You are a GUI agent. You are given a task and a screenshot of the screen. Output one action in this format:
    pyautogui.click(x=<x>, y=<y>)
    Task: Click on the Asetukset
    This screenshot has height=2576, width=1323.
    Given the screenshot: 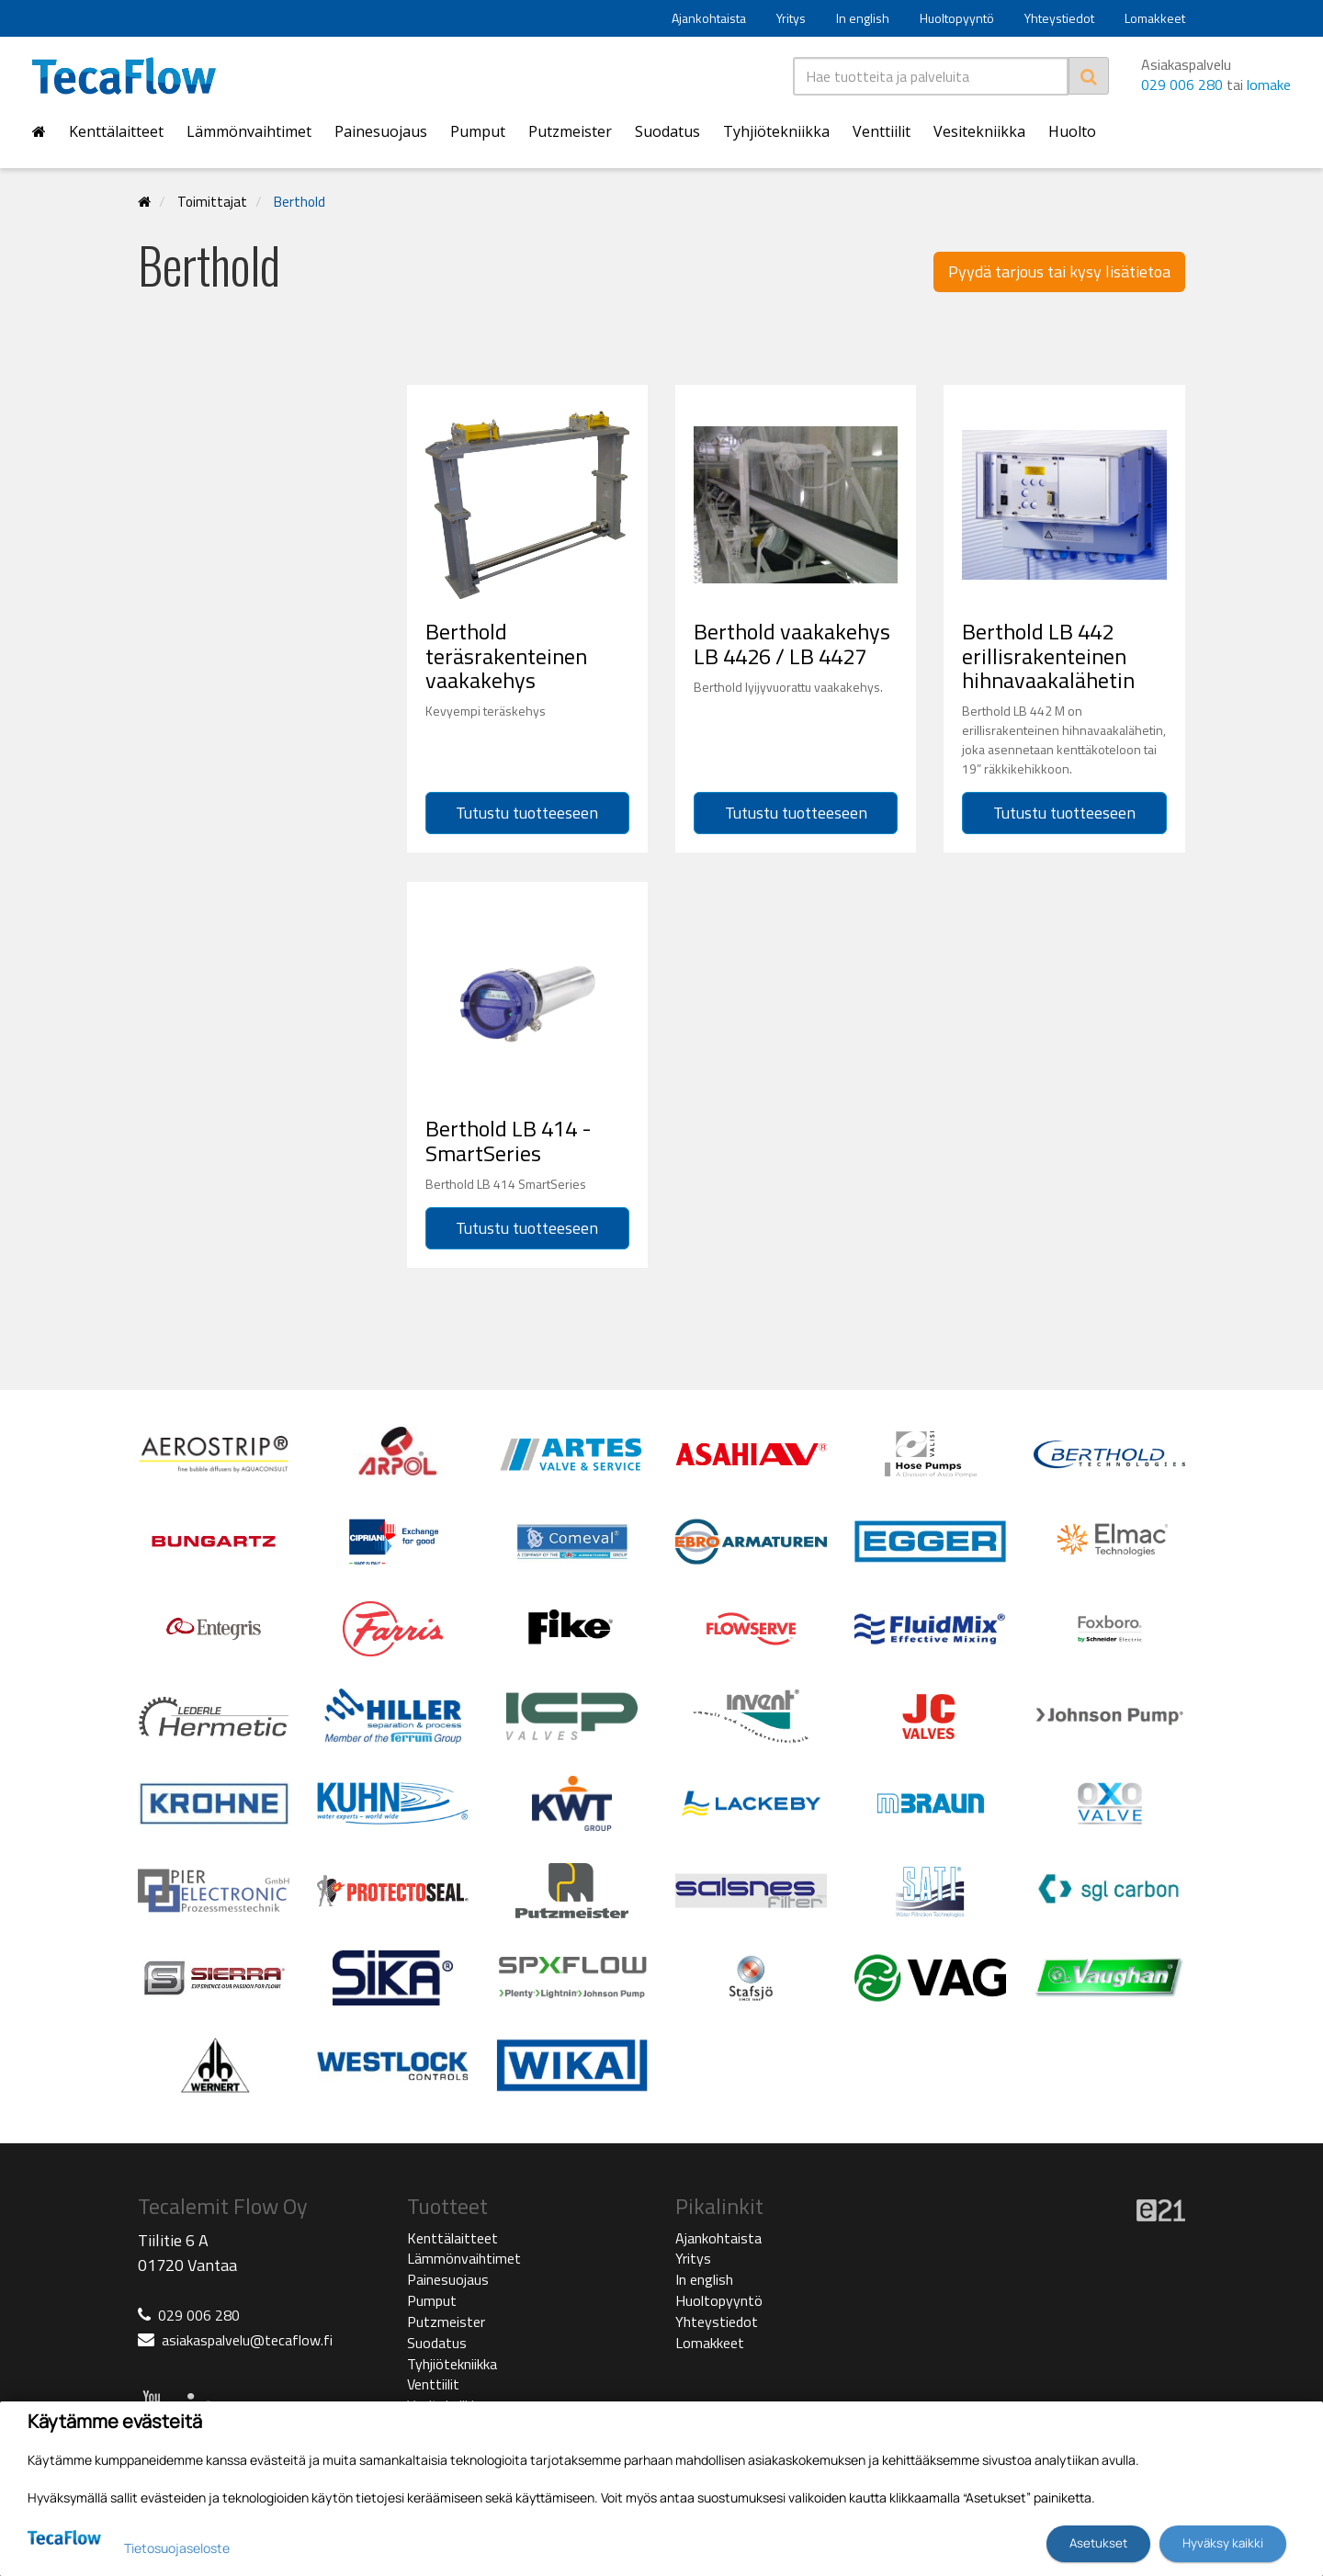 What is the action you would take?
    pyautogui.click(x=1098, y=2543)
    